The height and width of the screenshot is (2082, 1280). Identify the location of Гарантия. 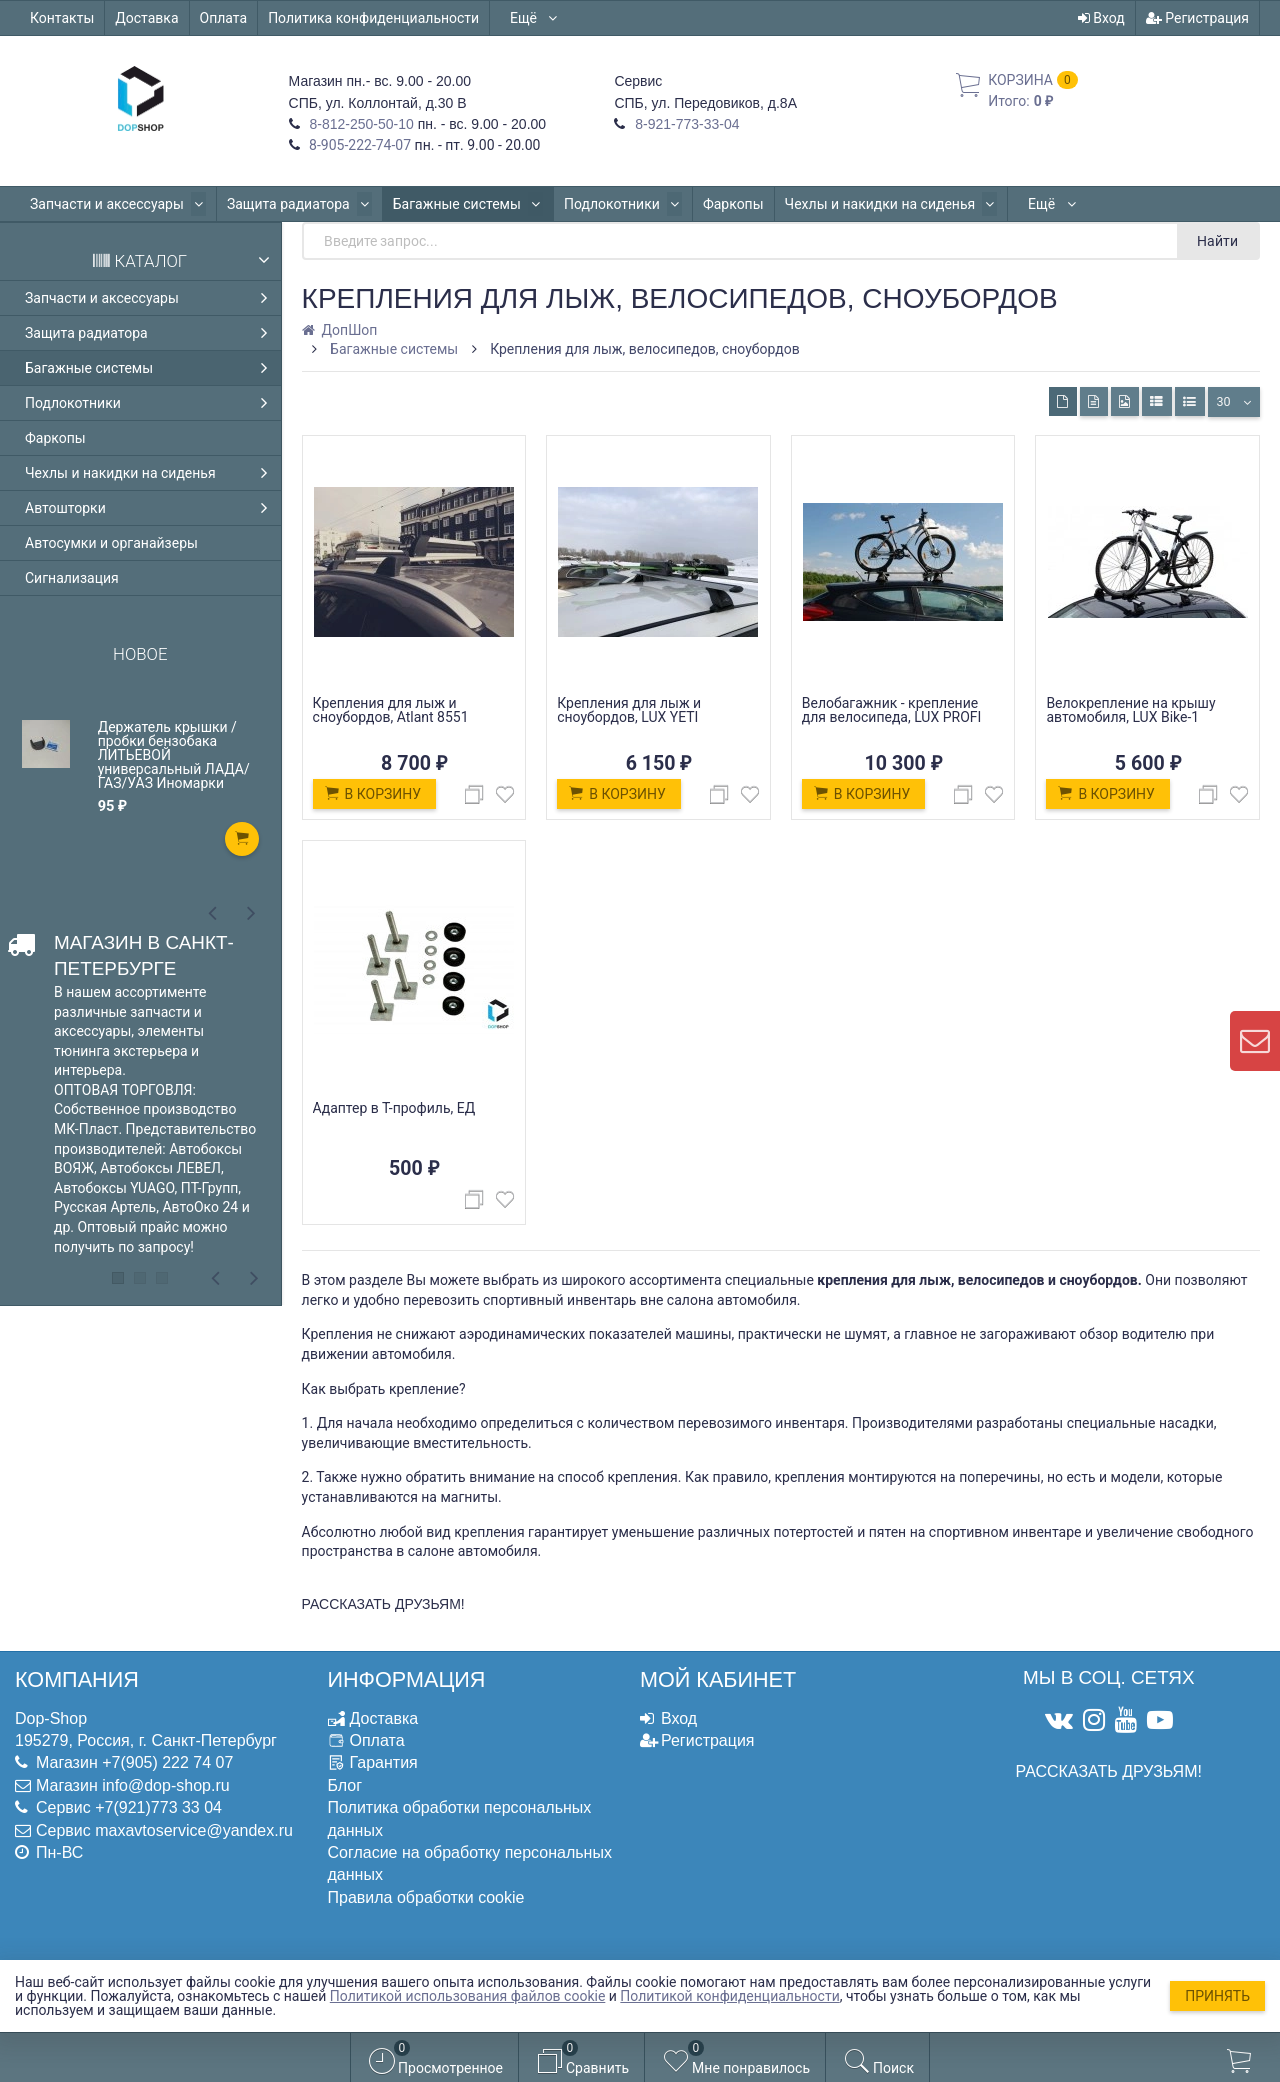
(384, 1762).